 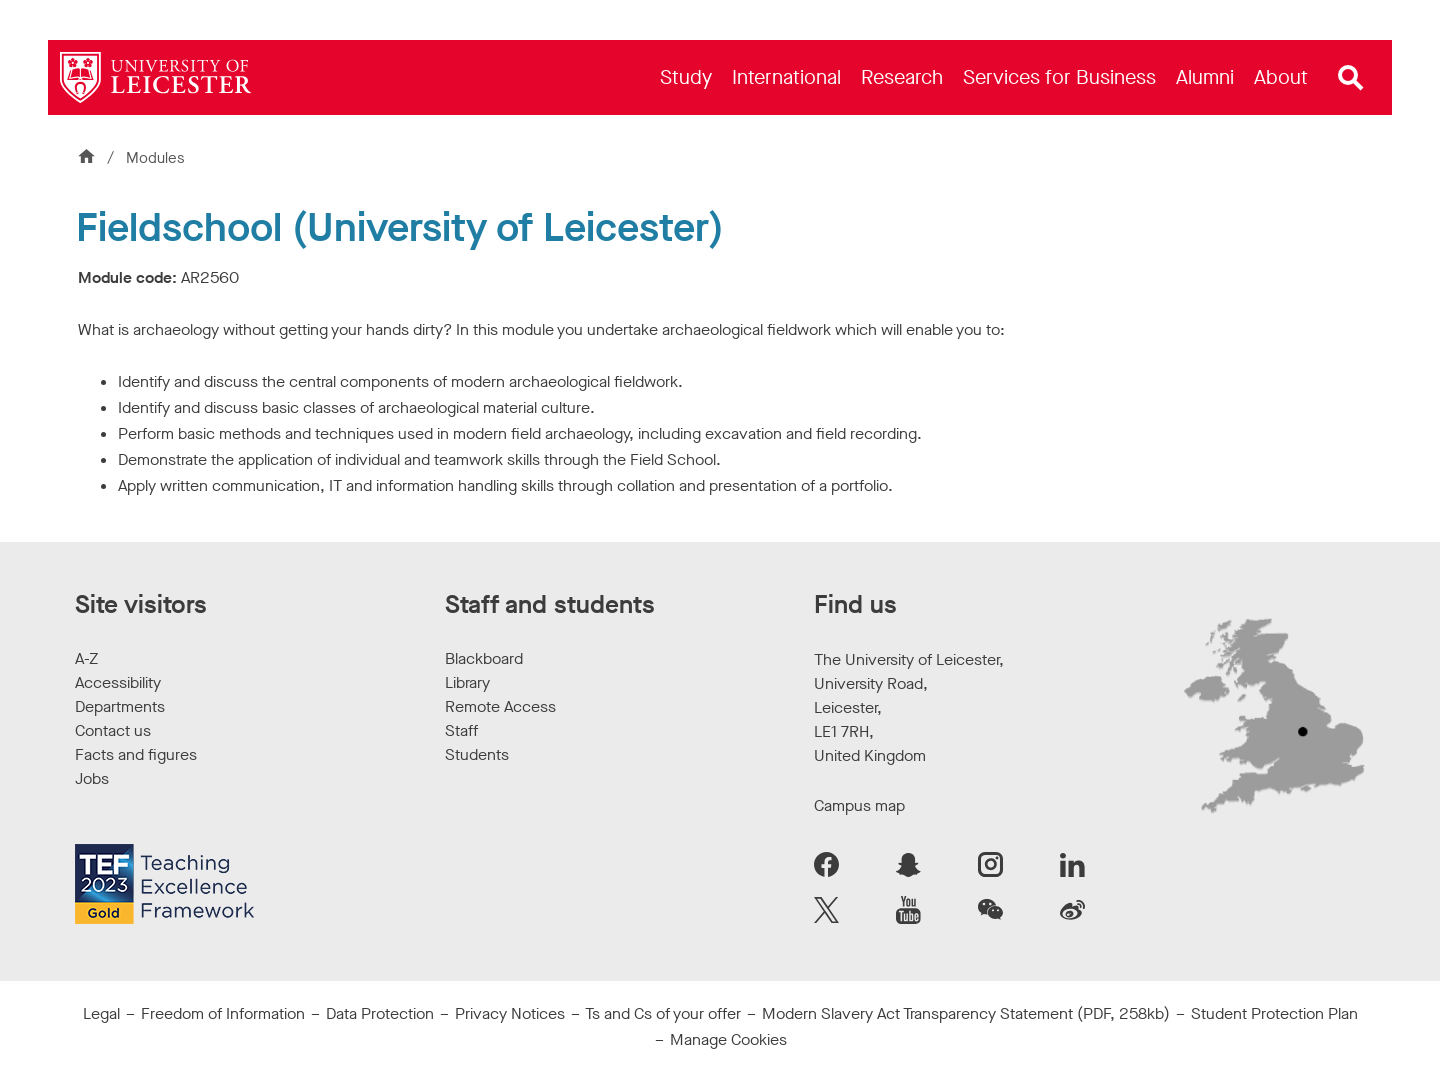 What do you see at coordinates (467, 682) in the screenshot?
I see `Library` at bounding box center [467, 682].